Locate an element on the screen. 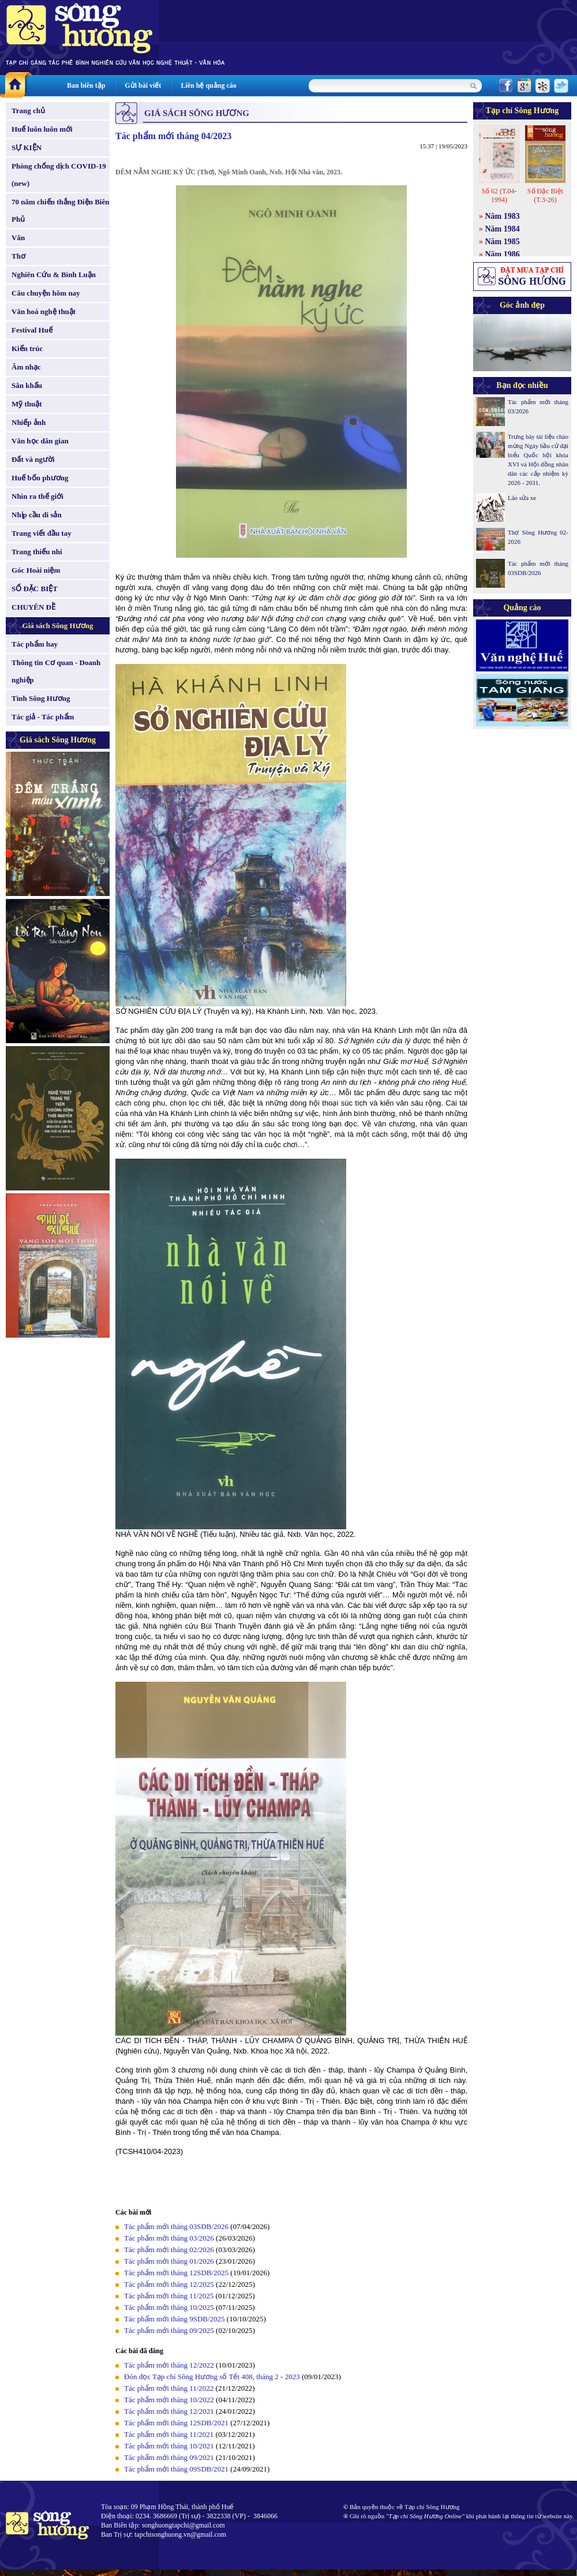 This screenshot has height=2576, width=577. Tác phẩm mới tháng 03SDB/2026 is located at coordinates (176, 2226).